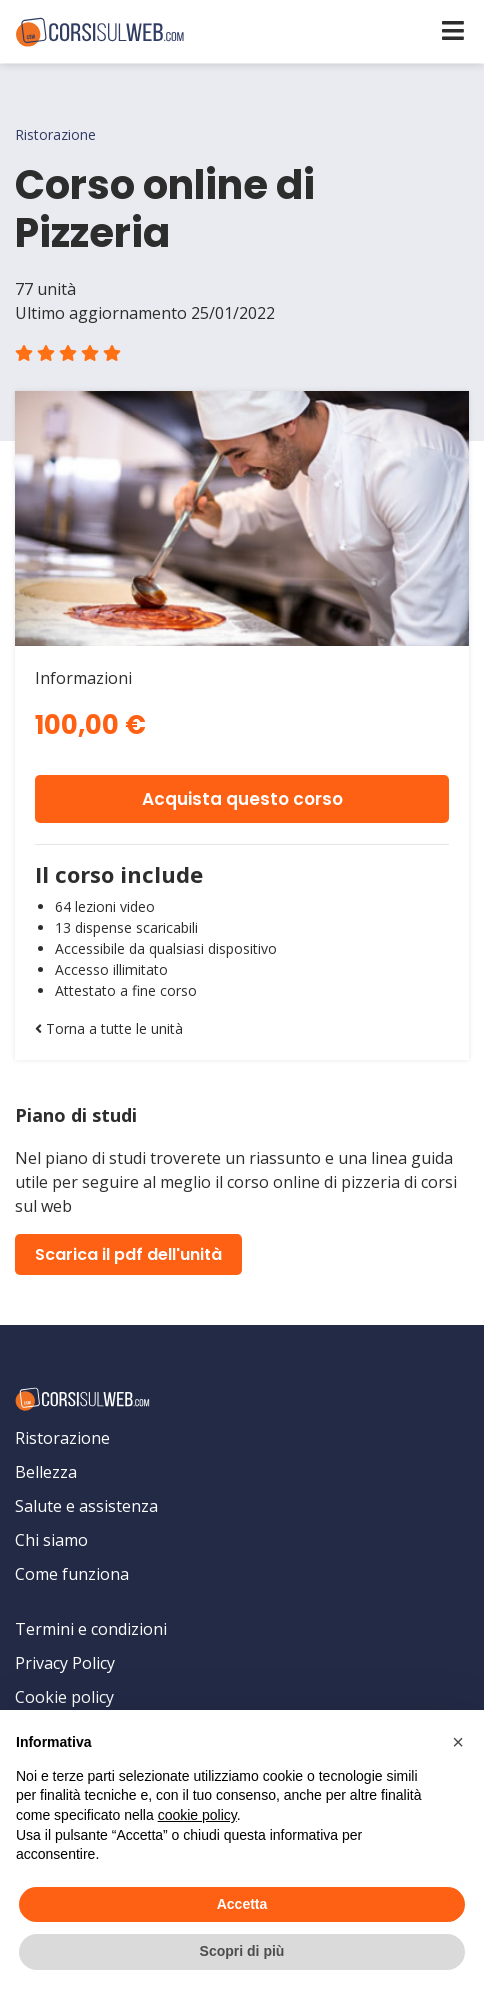 This screenshot has height=1992, width=484. I want to click on cookie policy [button], so click(197, 1815).